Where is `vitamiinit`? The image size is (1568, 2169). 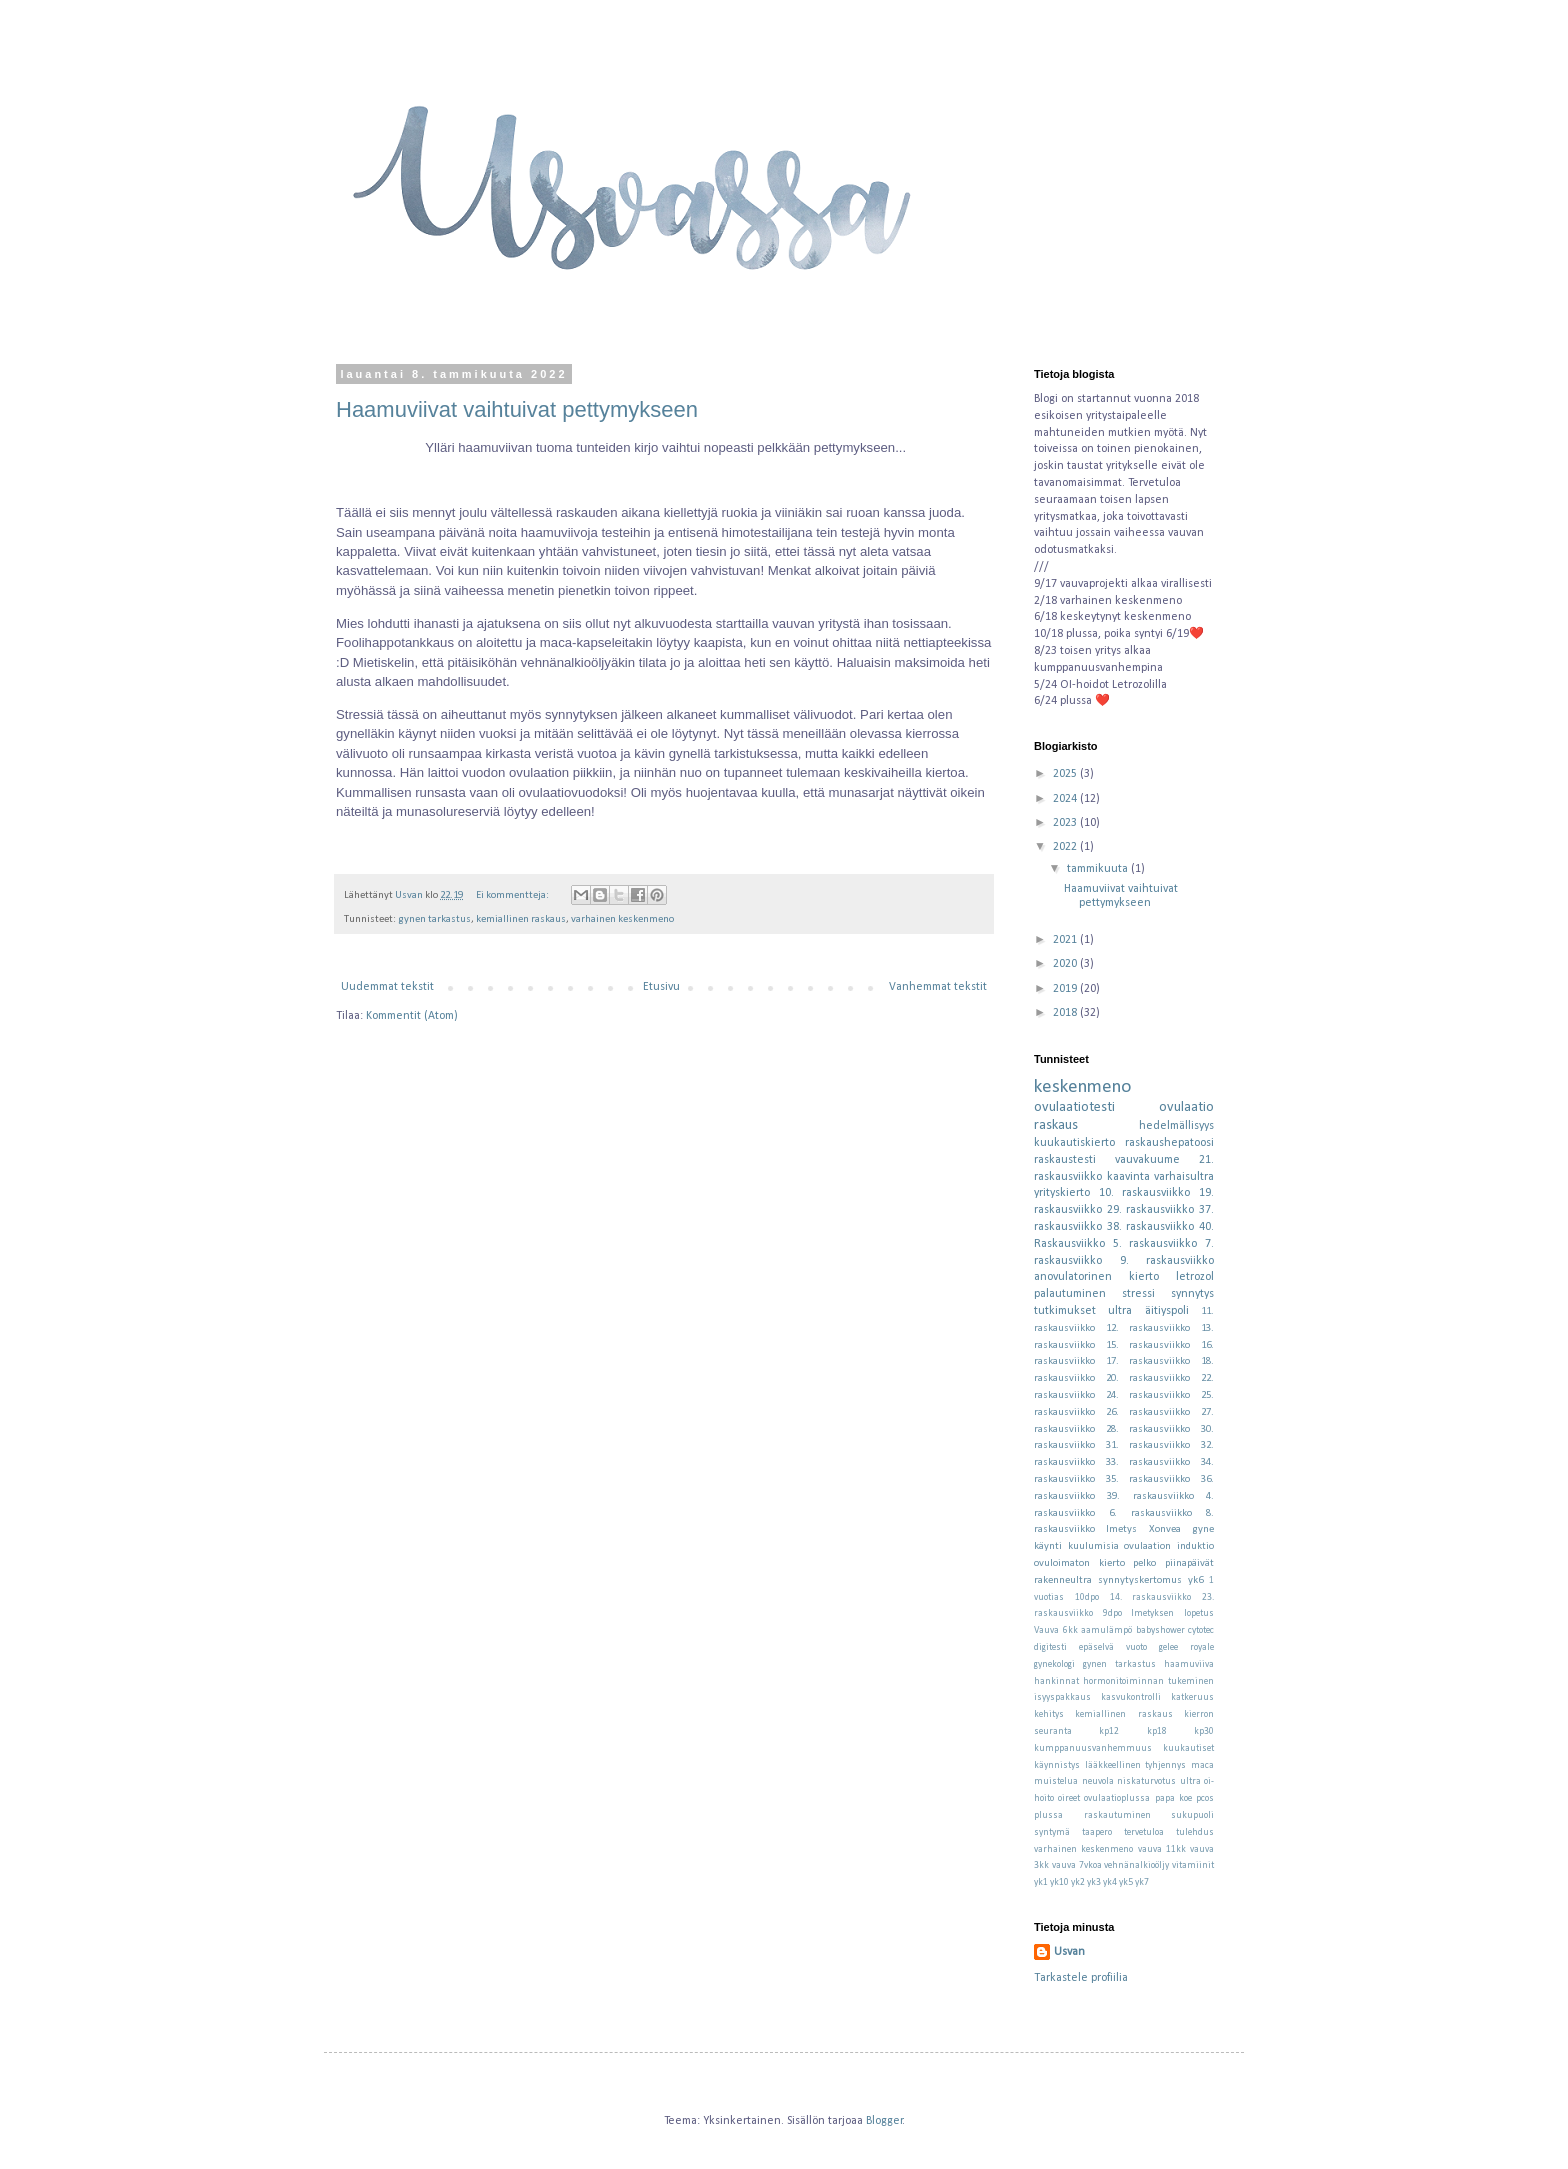
vitamiinit is located at coordinates (1193, 1865).